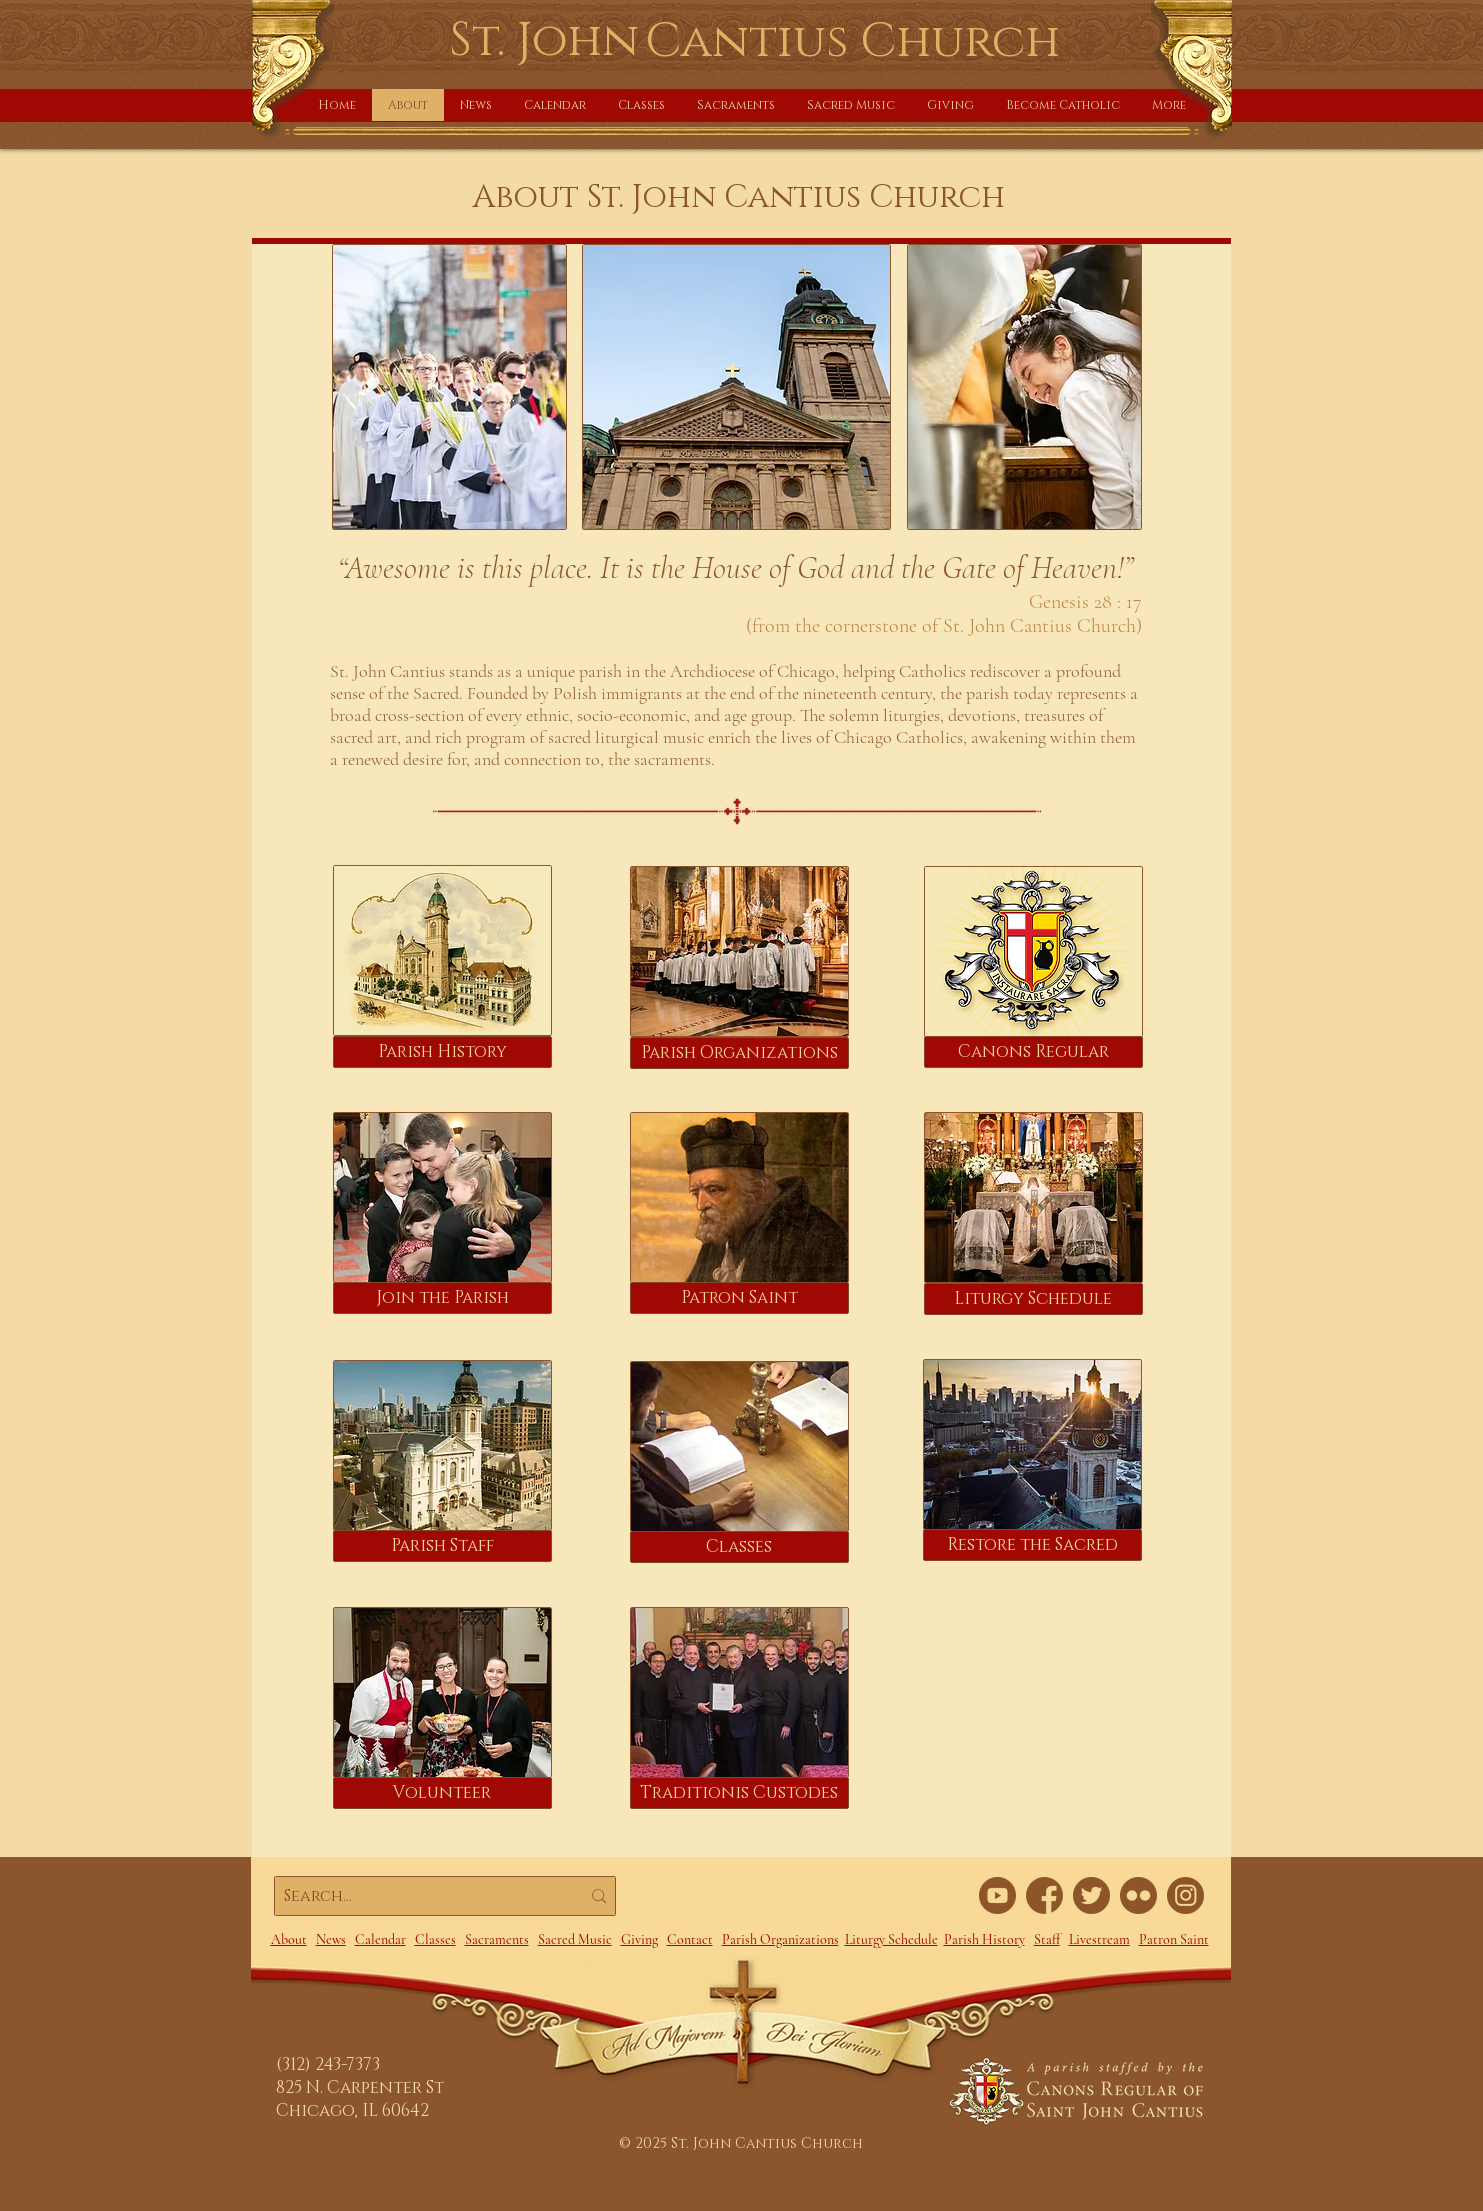 The width and height of the screenshot is (1483, 2211). What do you see at coordinates (639, 1939) in the screenshot?
I see `Giving` at bounding box center [639, 1939].